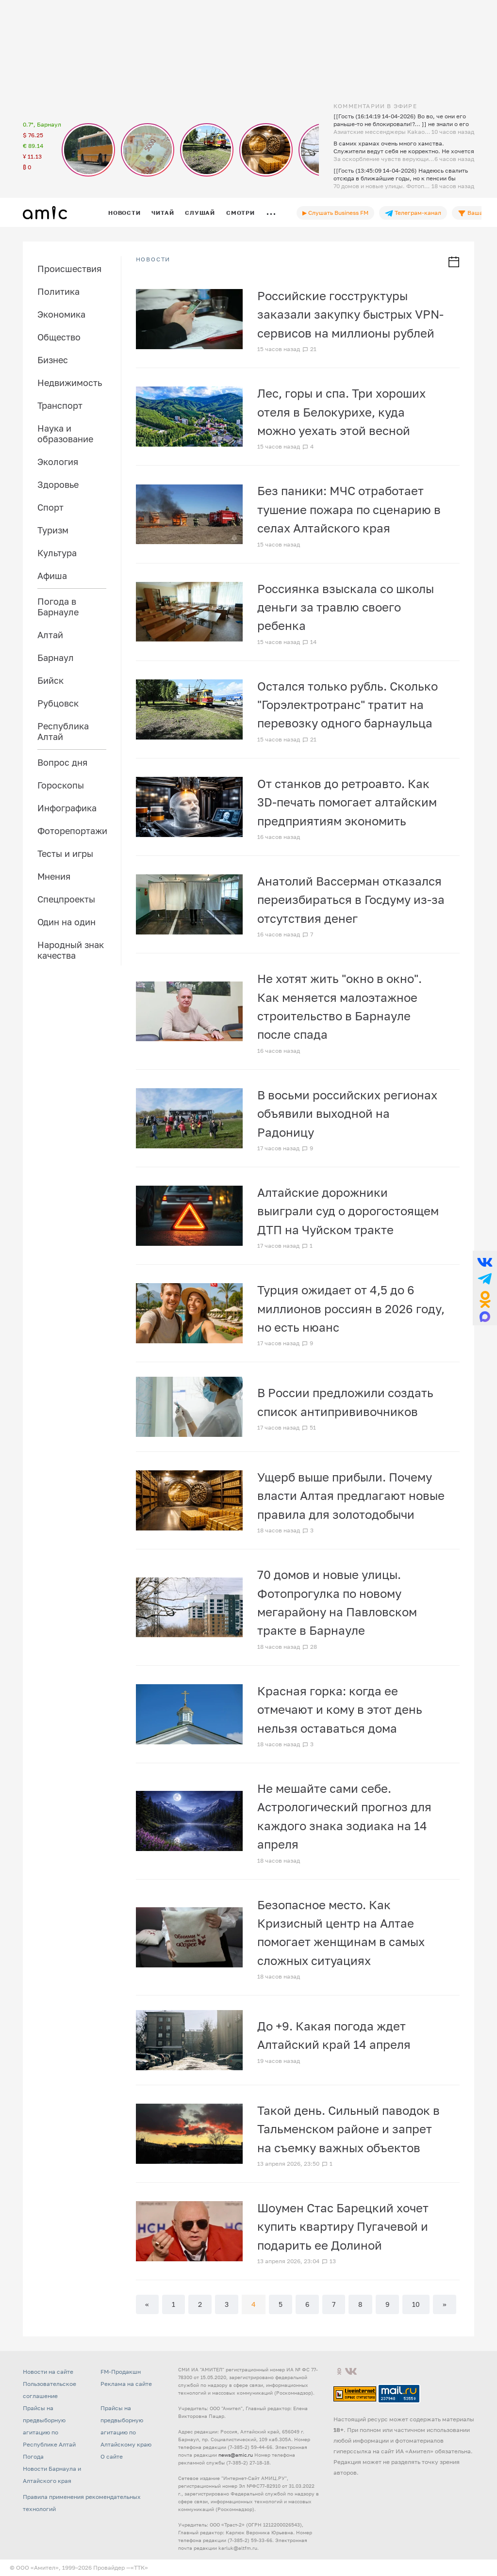 Image resolution: width=497 pixels, height=2576 pixels. I want to click on Алтай, so click(50, 634).